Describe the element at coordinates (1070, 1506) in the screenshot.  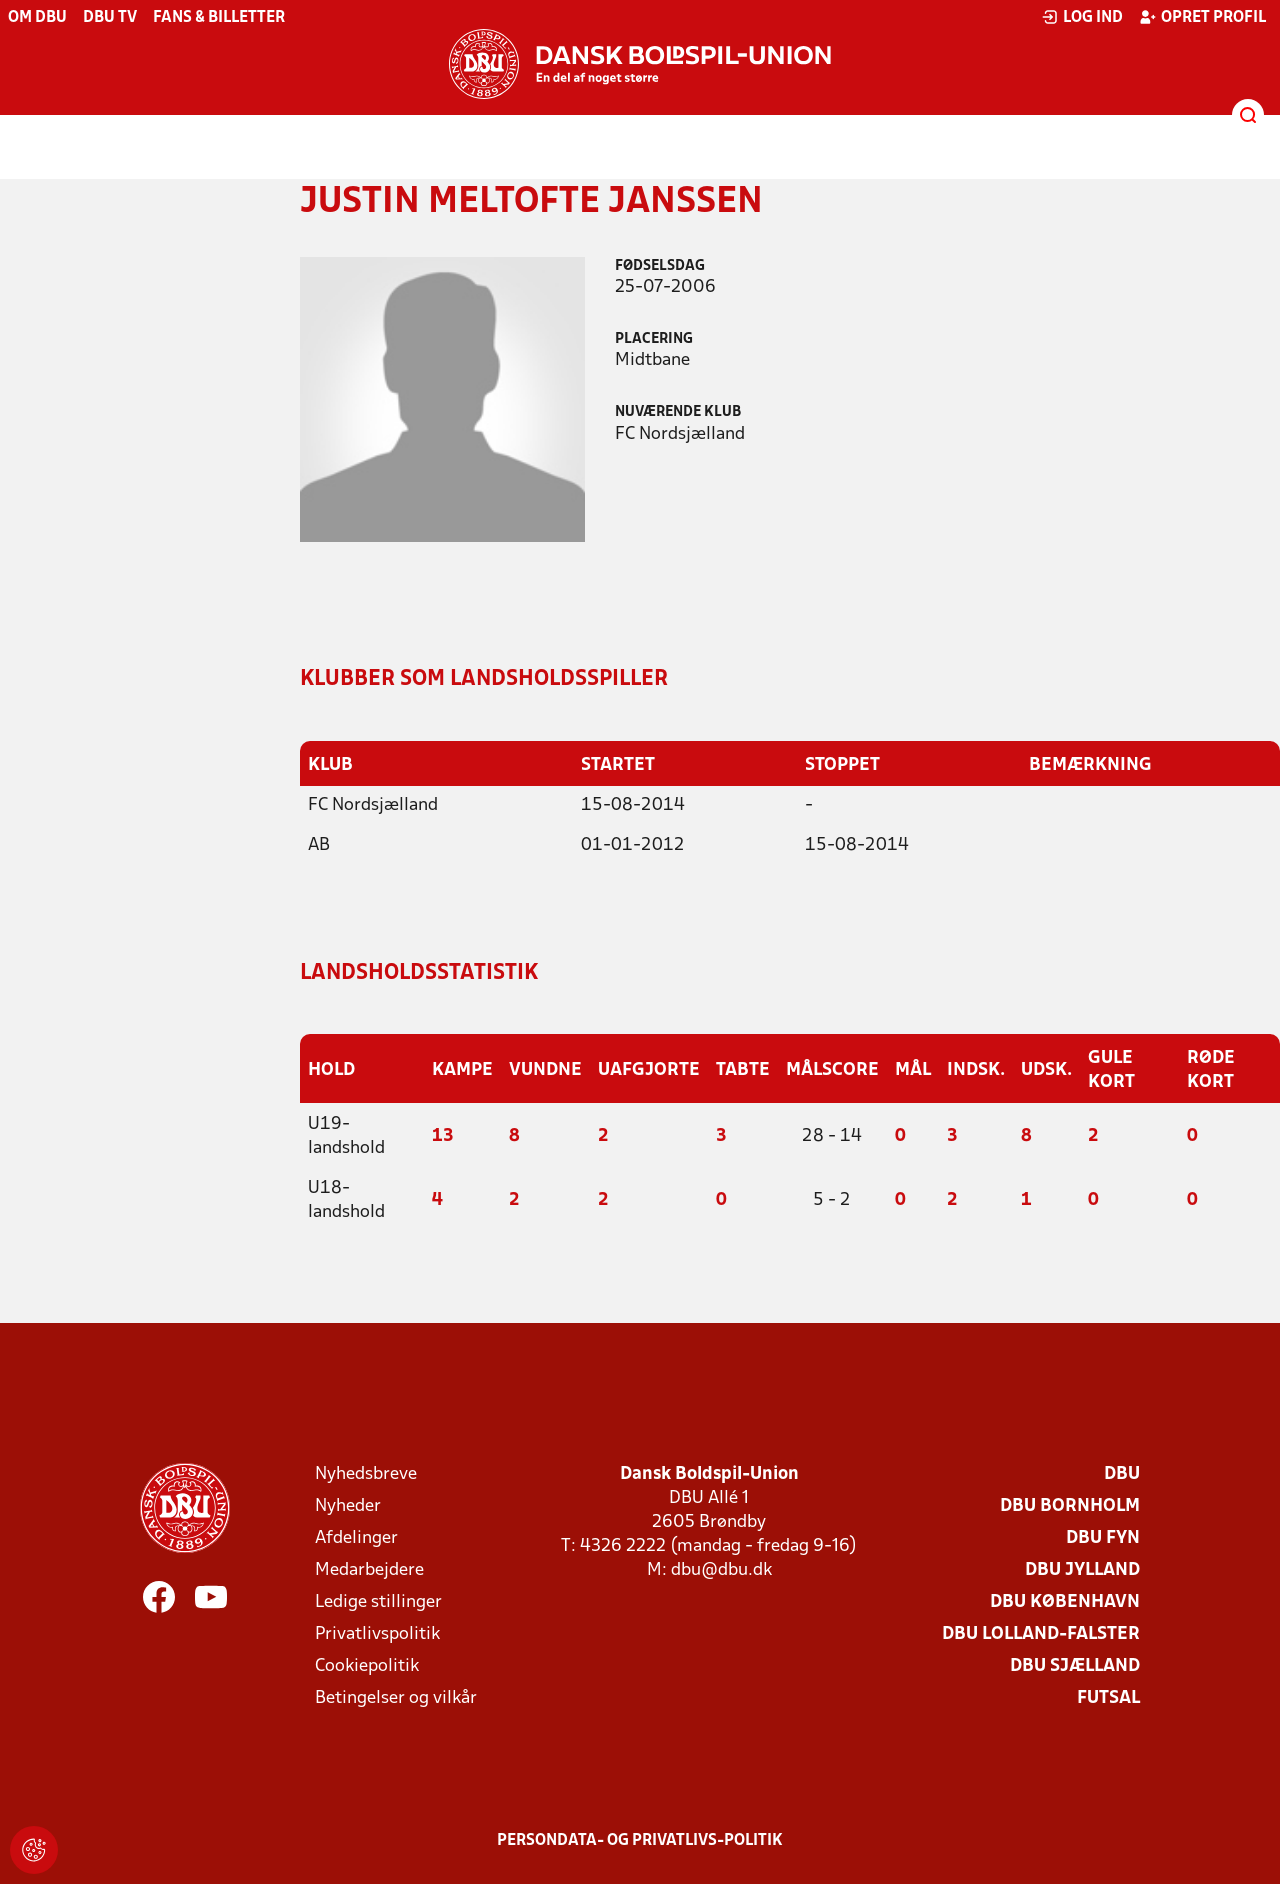
I see `DBU Bornholm` at that location.